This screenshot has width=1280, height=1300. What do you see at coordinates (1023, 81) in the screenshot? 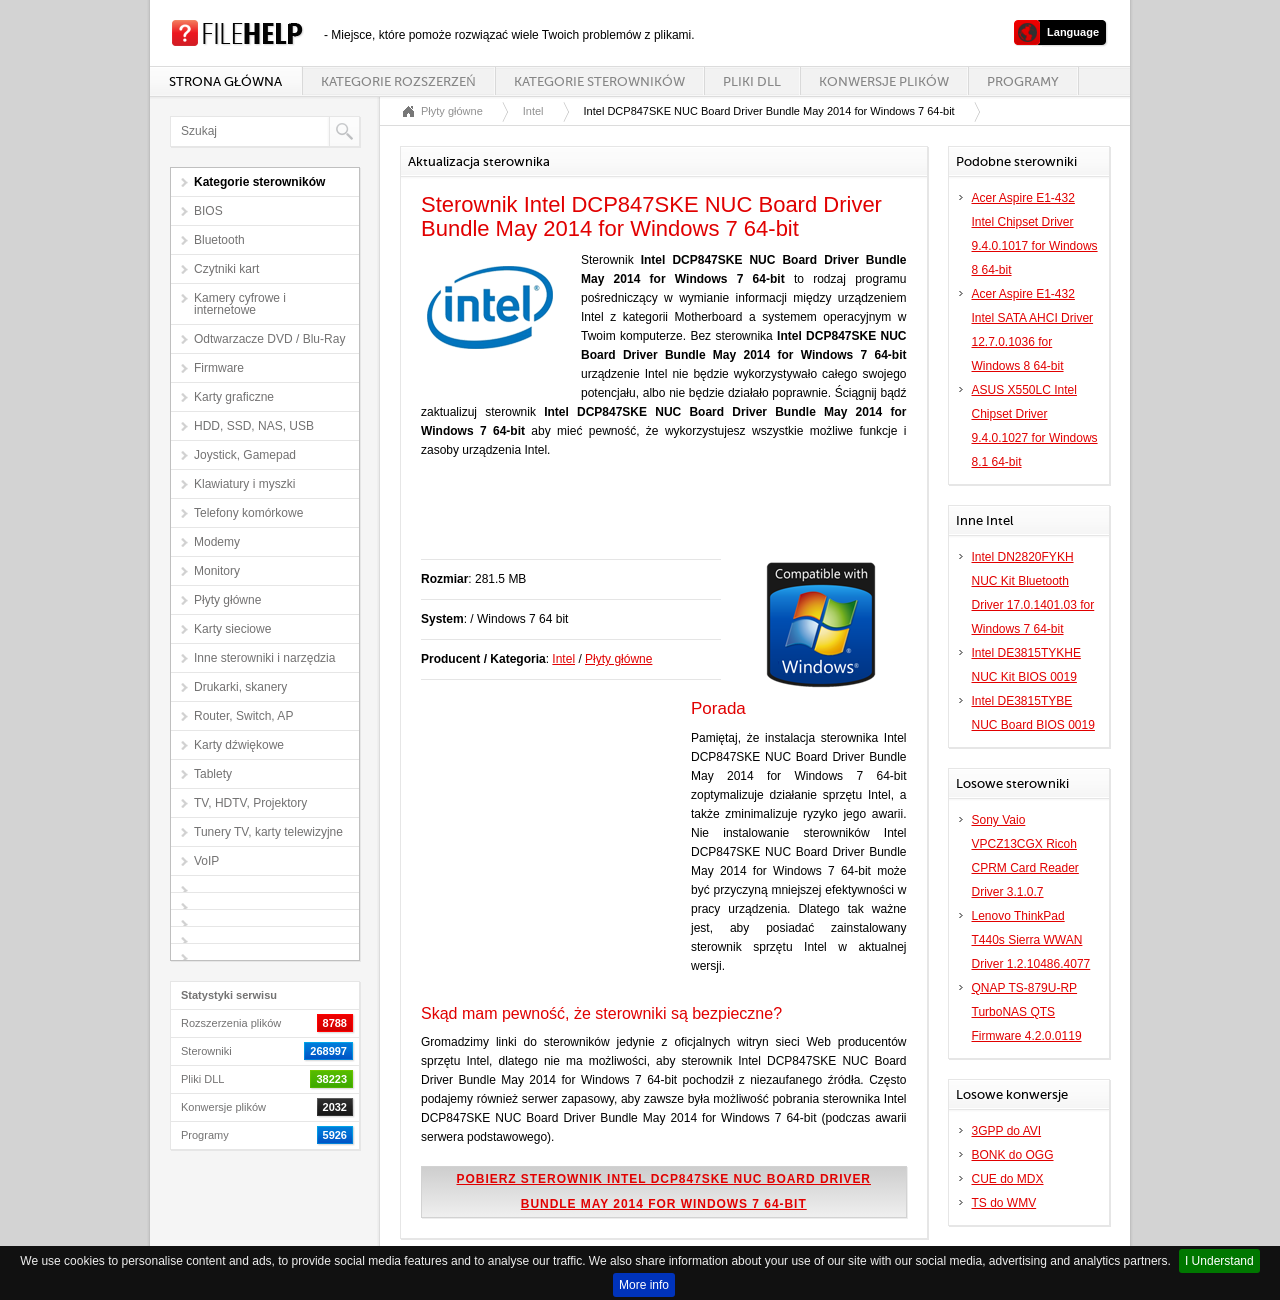
I see `Programy` at bounding box center [1023, 81].